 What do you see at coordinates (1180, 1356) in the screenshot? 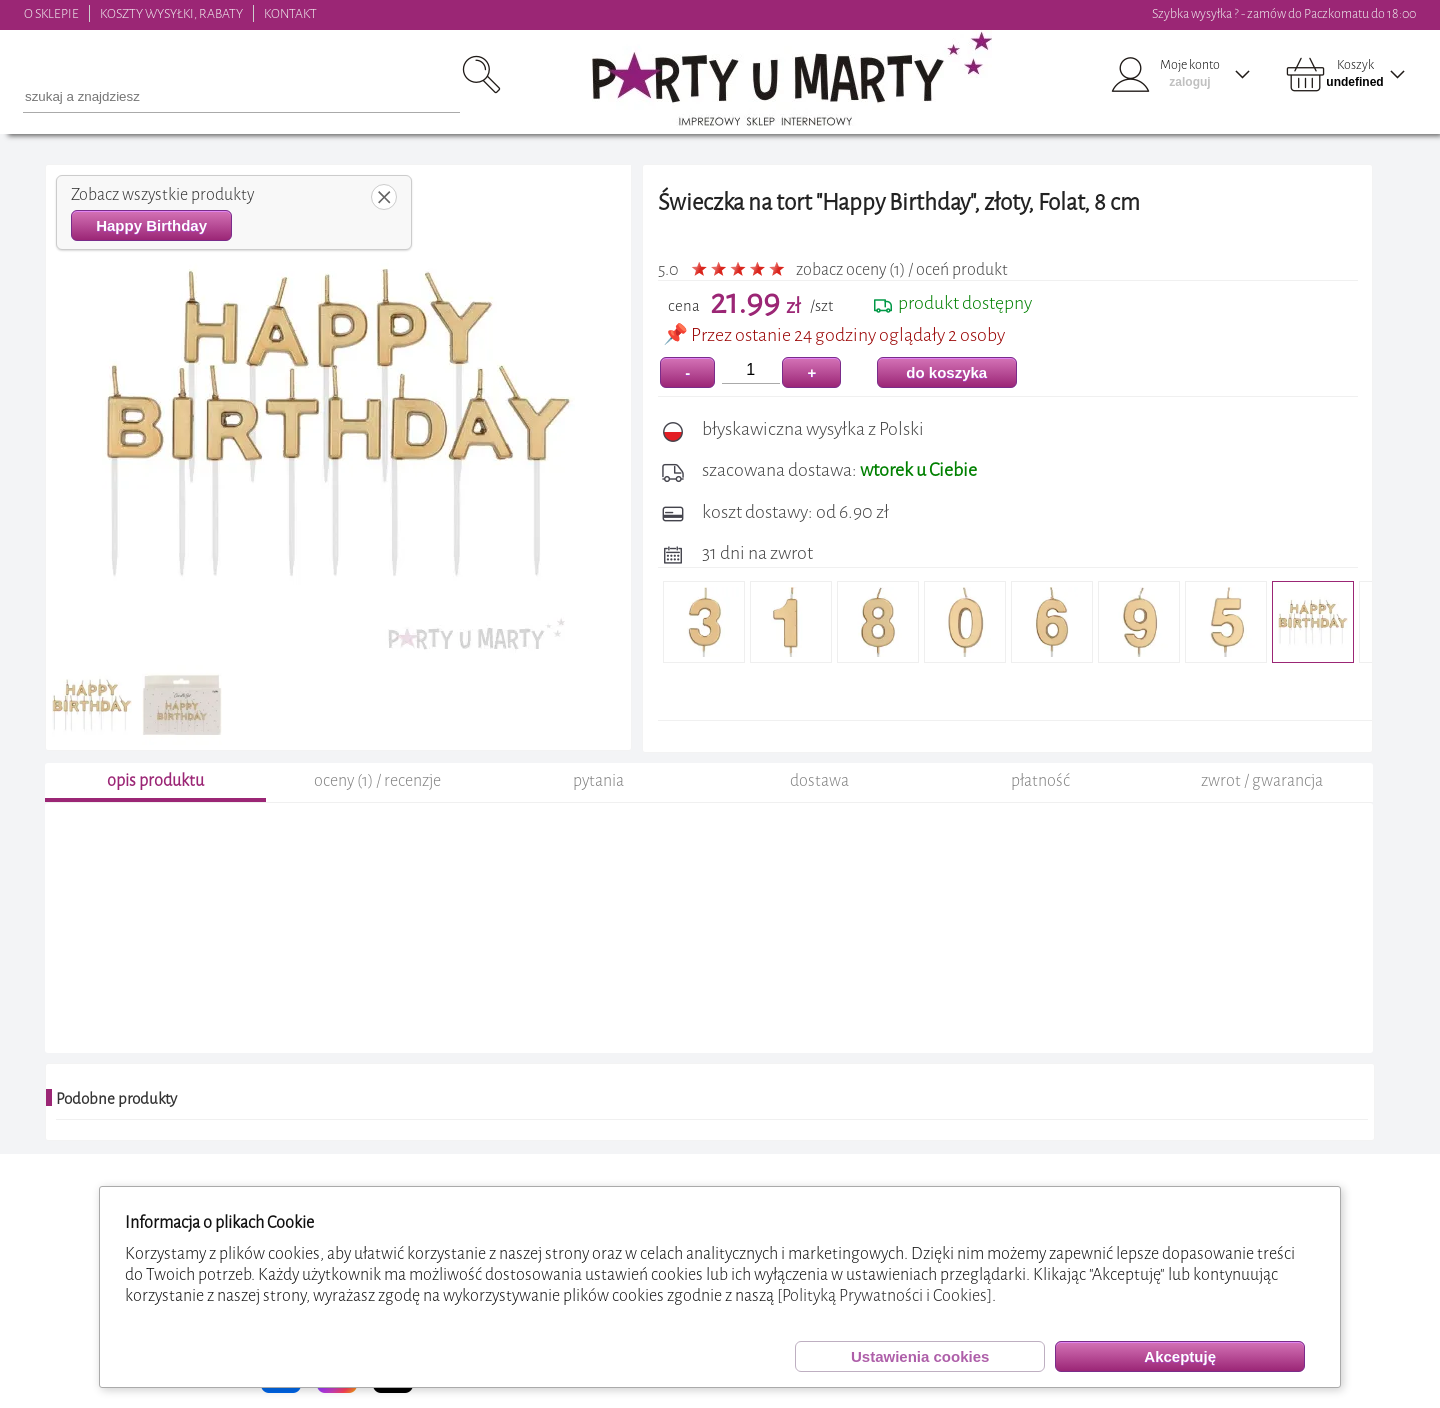
I see `Akceptuję` at bounding box center [1180, 1356].